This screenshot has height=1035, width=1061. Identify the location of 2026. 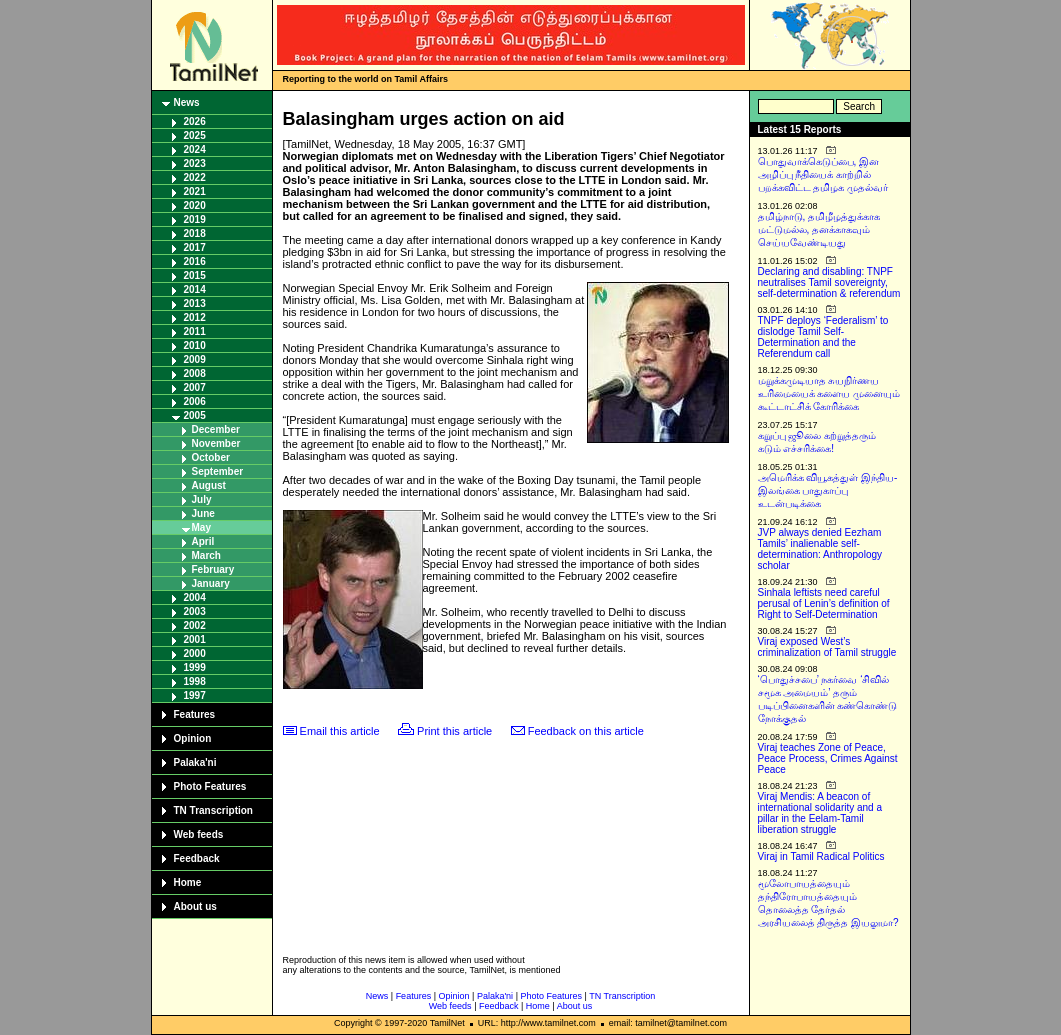
(195, 121).